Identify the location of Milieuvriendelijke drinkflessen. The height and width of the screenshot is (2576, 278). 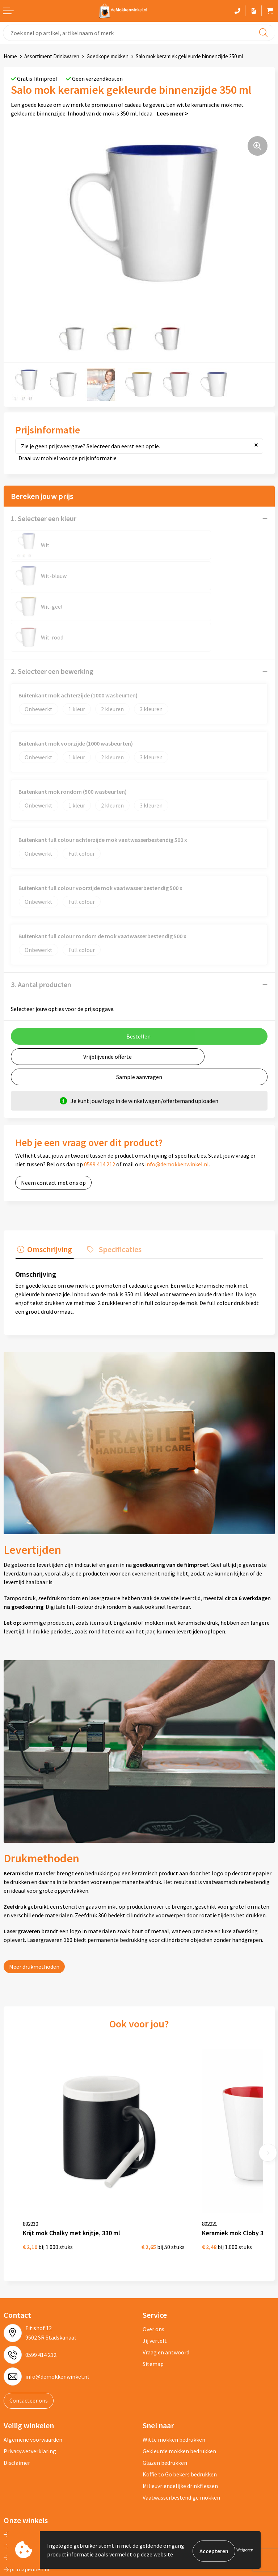
(180, 2404).